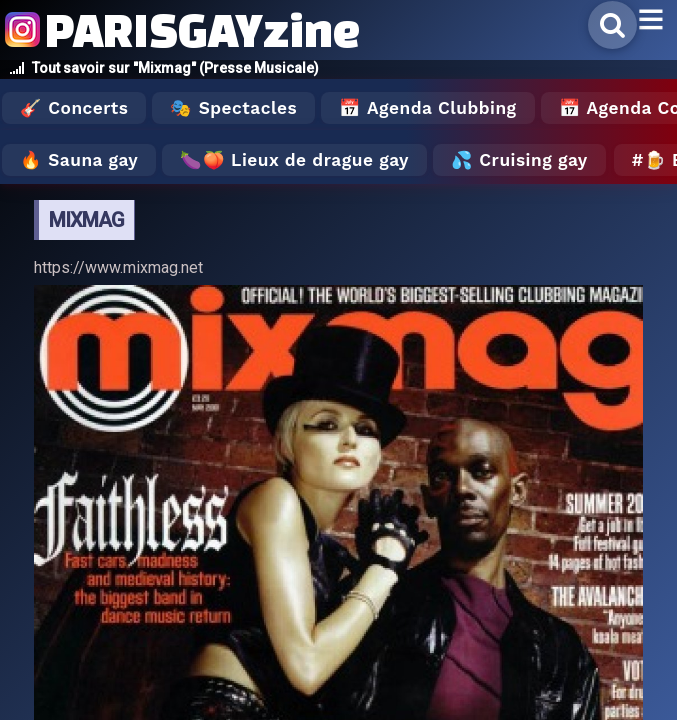  I want to click on 📅 Agenda Clubbing, so click(427, 108).